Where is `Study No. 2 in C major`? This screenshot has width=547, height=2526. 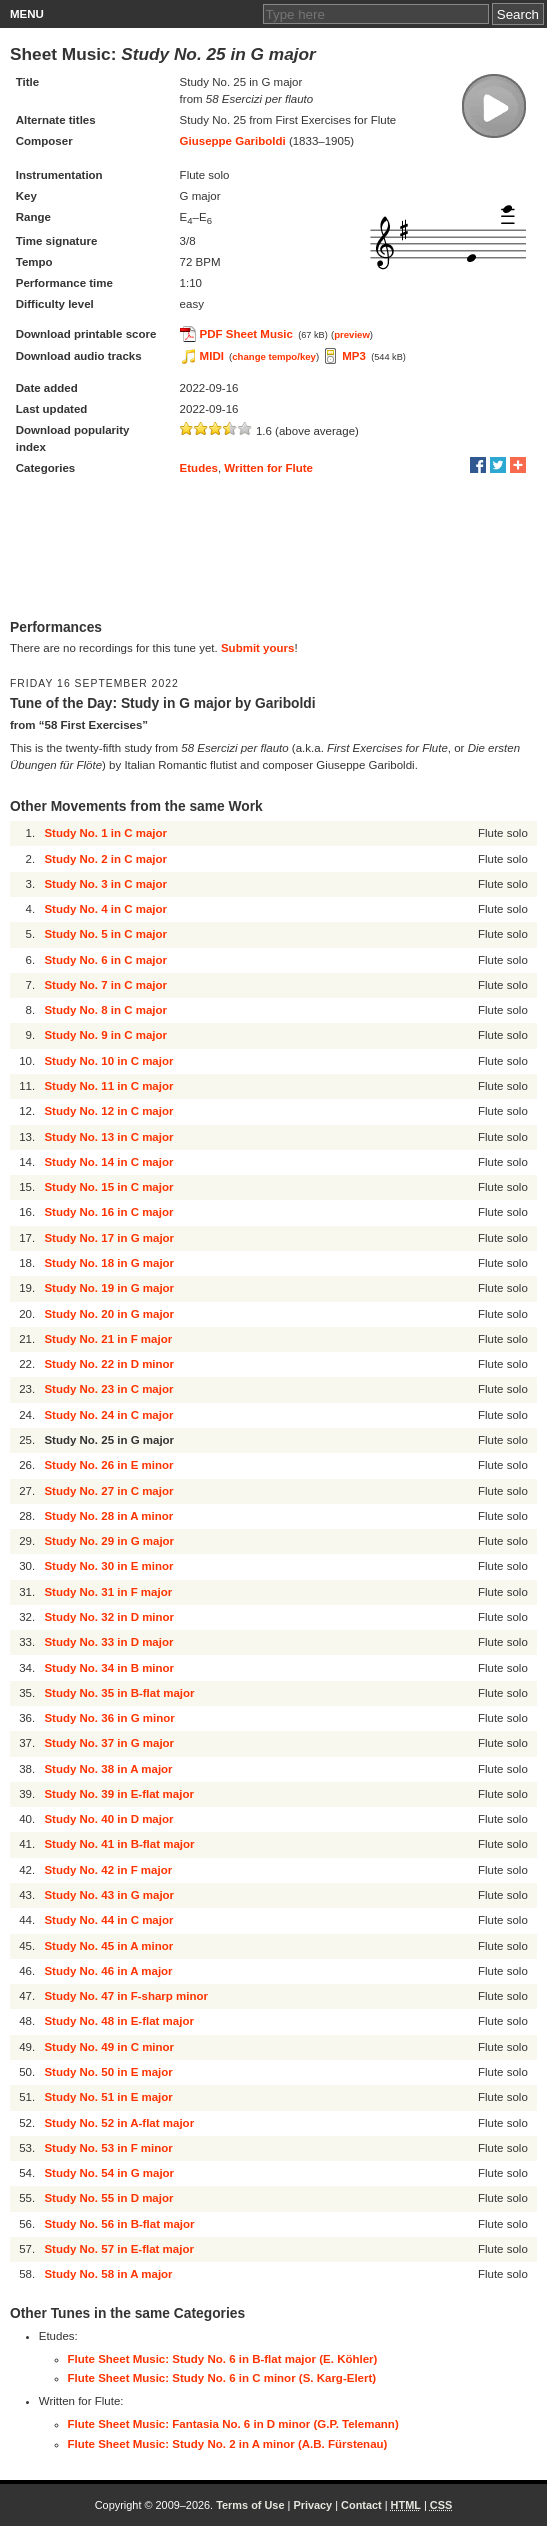
Study No. 2 in C major is located at coordinates (105, 859).